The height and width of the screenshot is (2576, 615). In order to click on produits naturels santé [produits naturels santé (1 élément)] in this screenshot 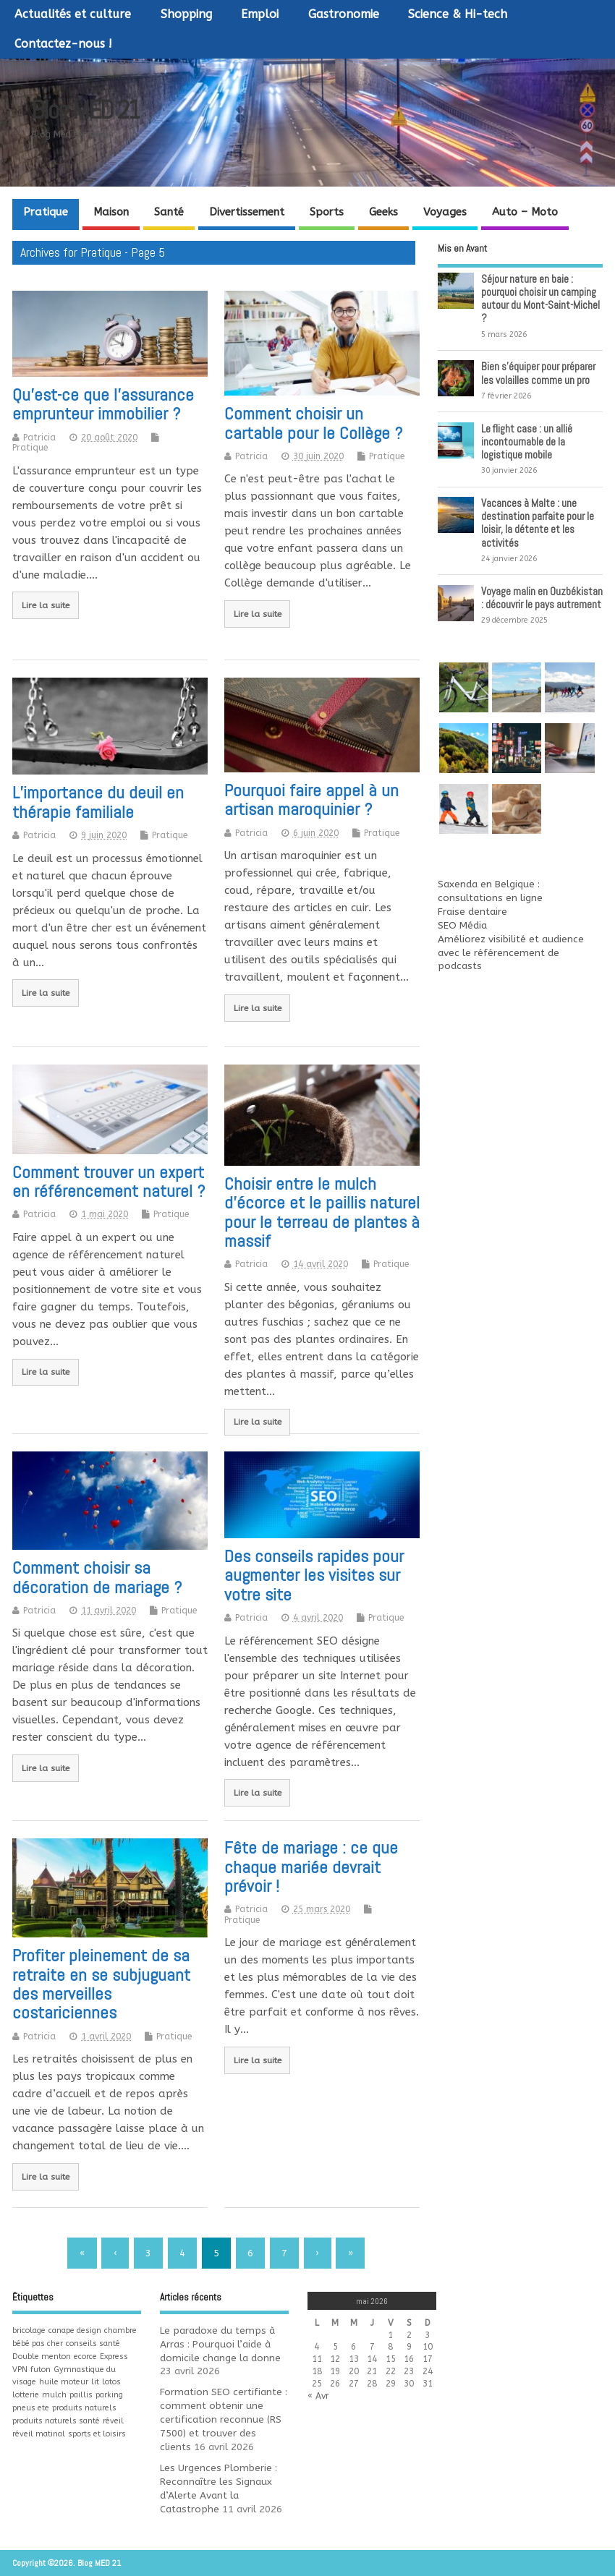, I will do `click(56, 2421)`.